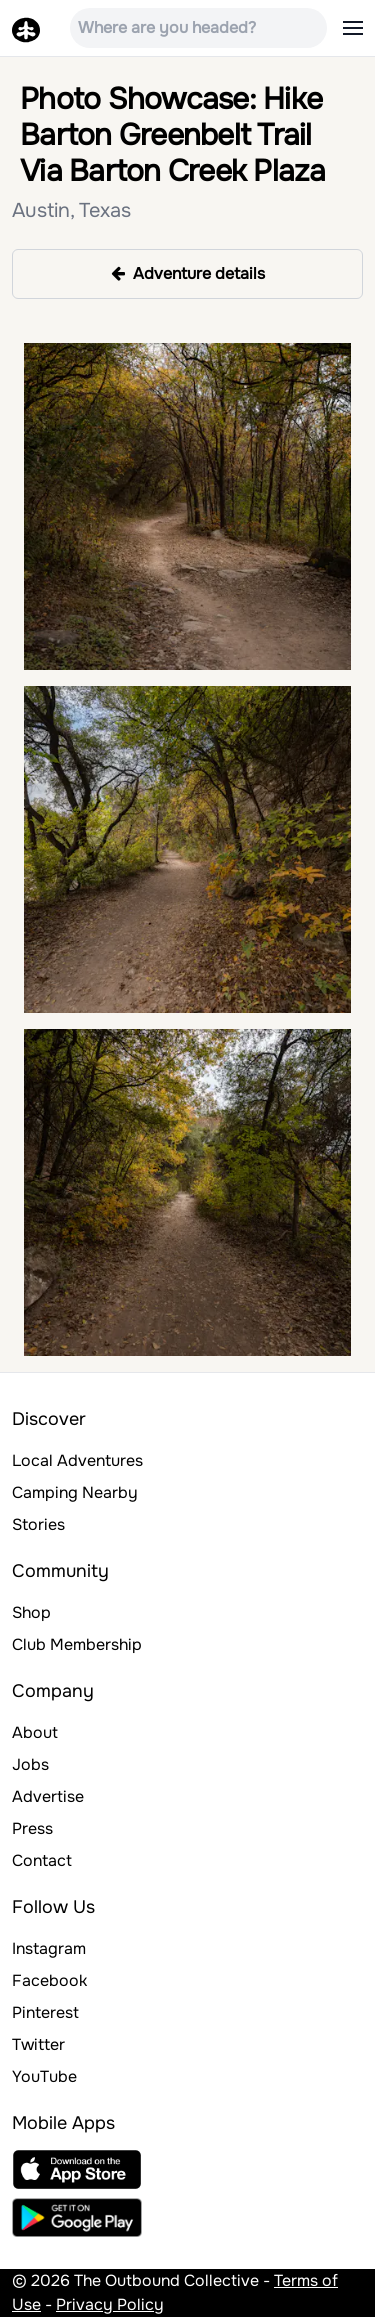  Describe the element at coordinates (110, 2304) in the screenshot. I see `Privacy Policy` at that location.